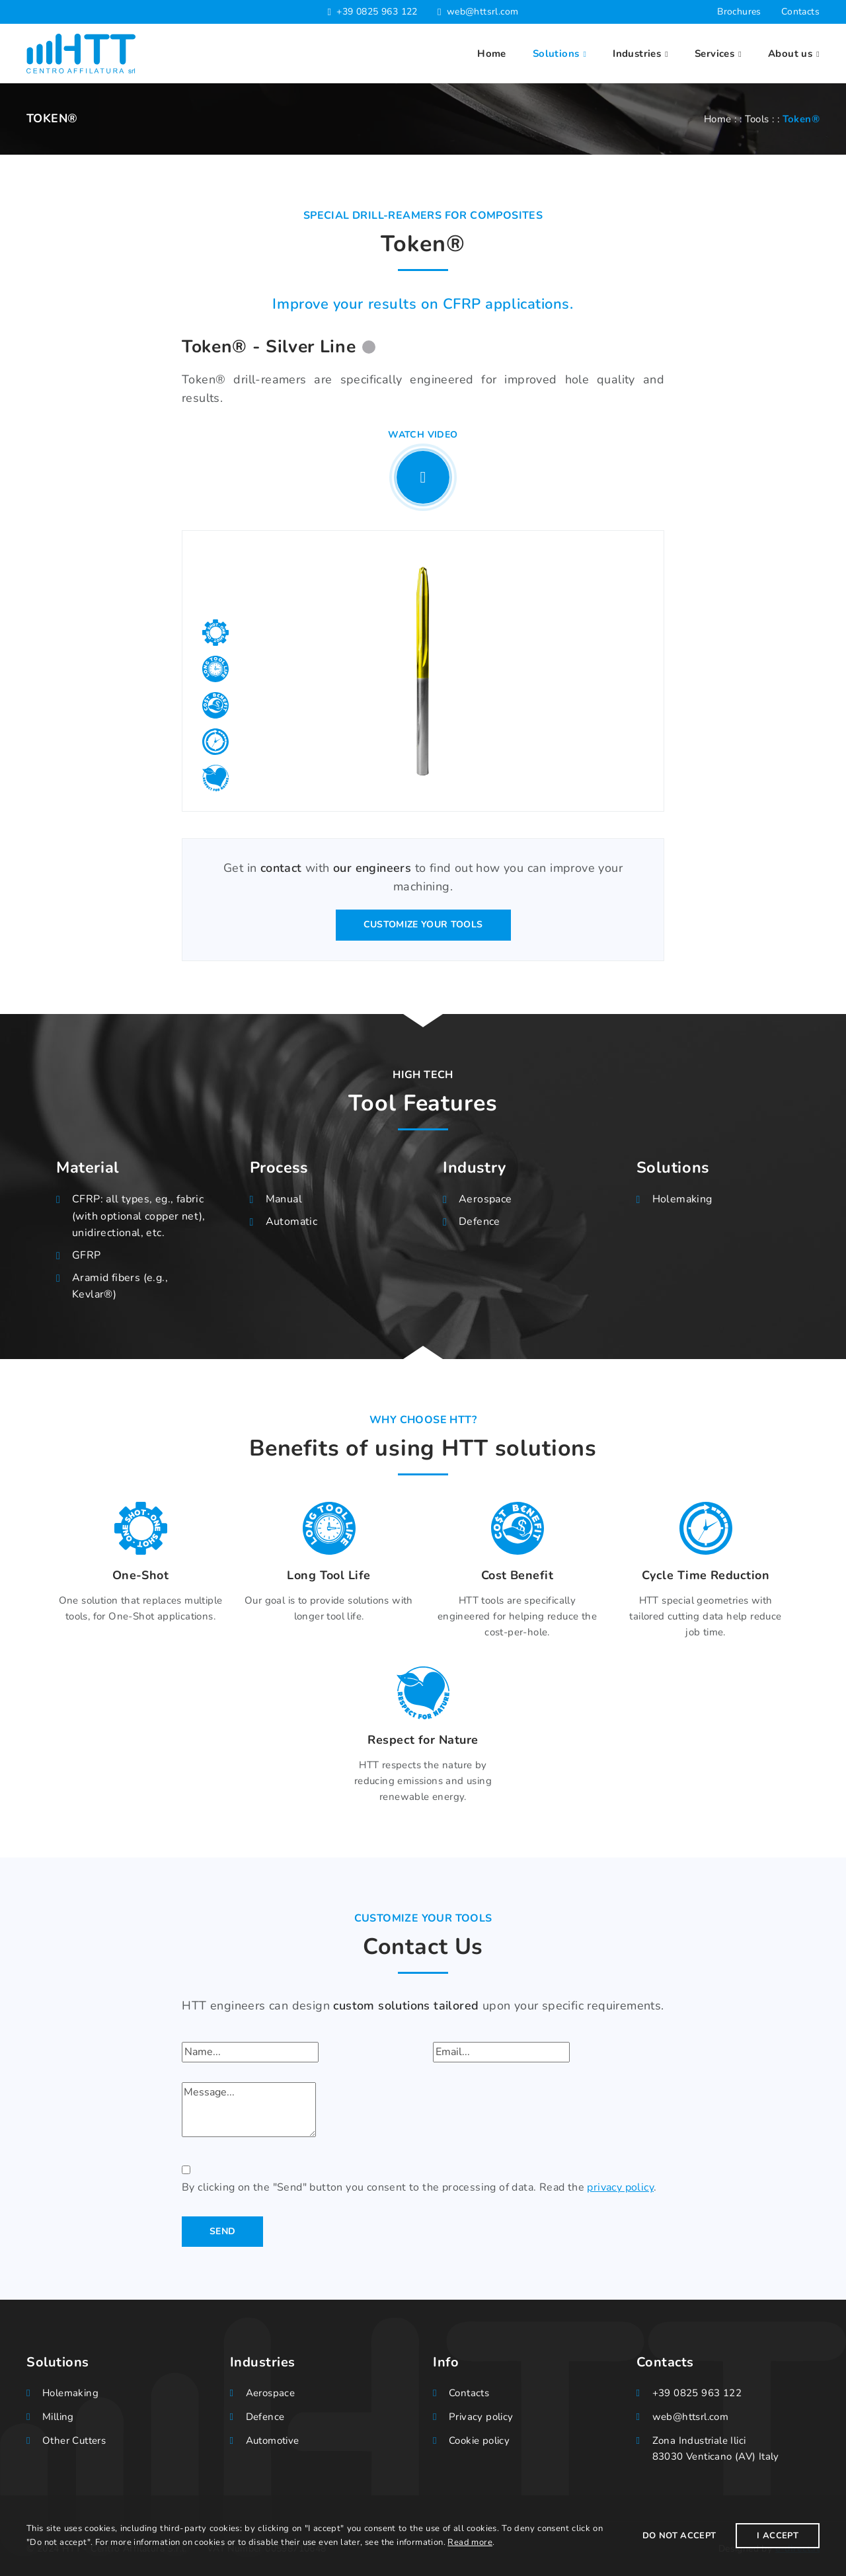 Image resolution: width=846 pixels, height=2576 pixels. Describe the element at coordinates (739, 11) in the screenshot. I see `Brochures` at that location.